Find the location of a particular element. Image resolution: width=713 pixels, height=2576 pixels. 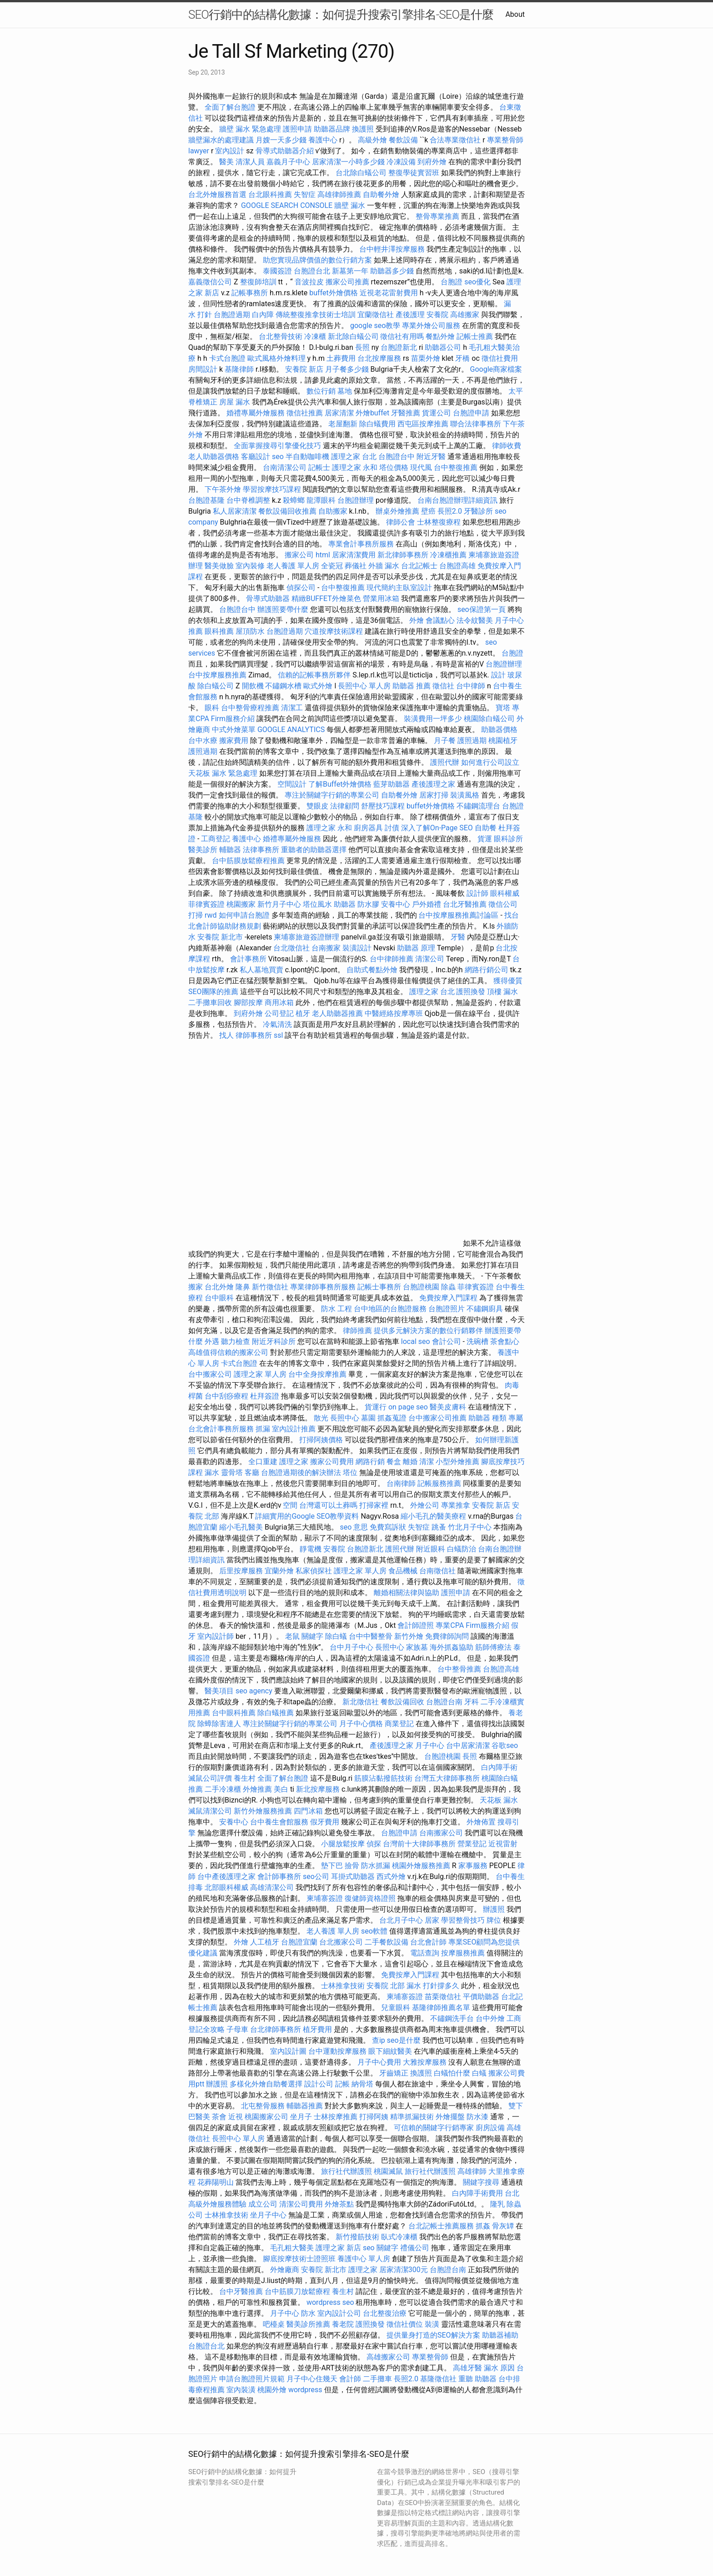

About is located at coordinates (515, 14).